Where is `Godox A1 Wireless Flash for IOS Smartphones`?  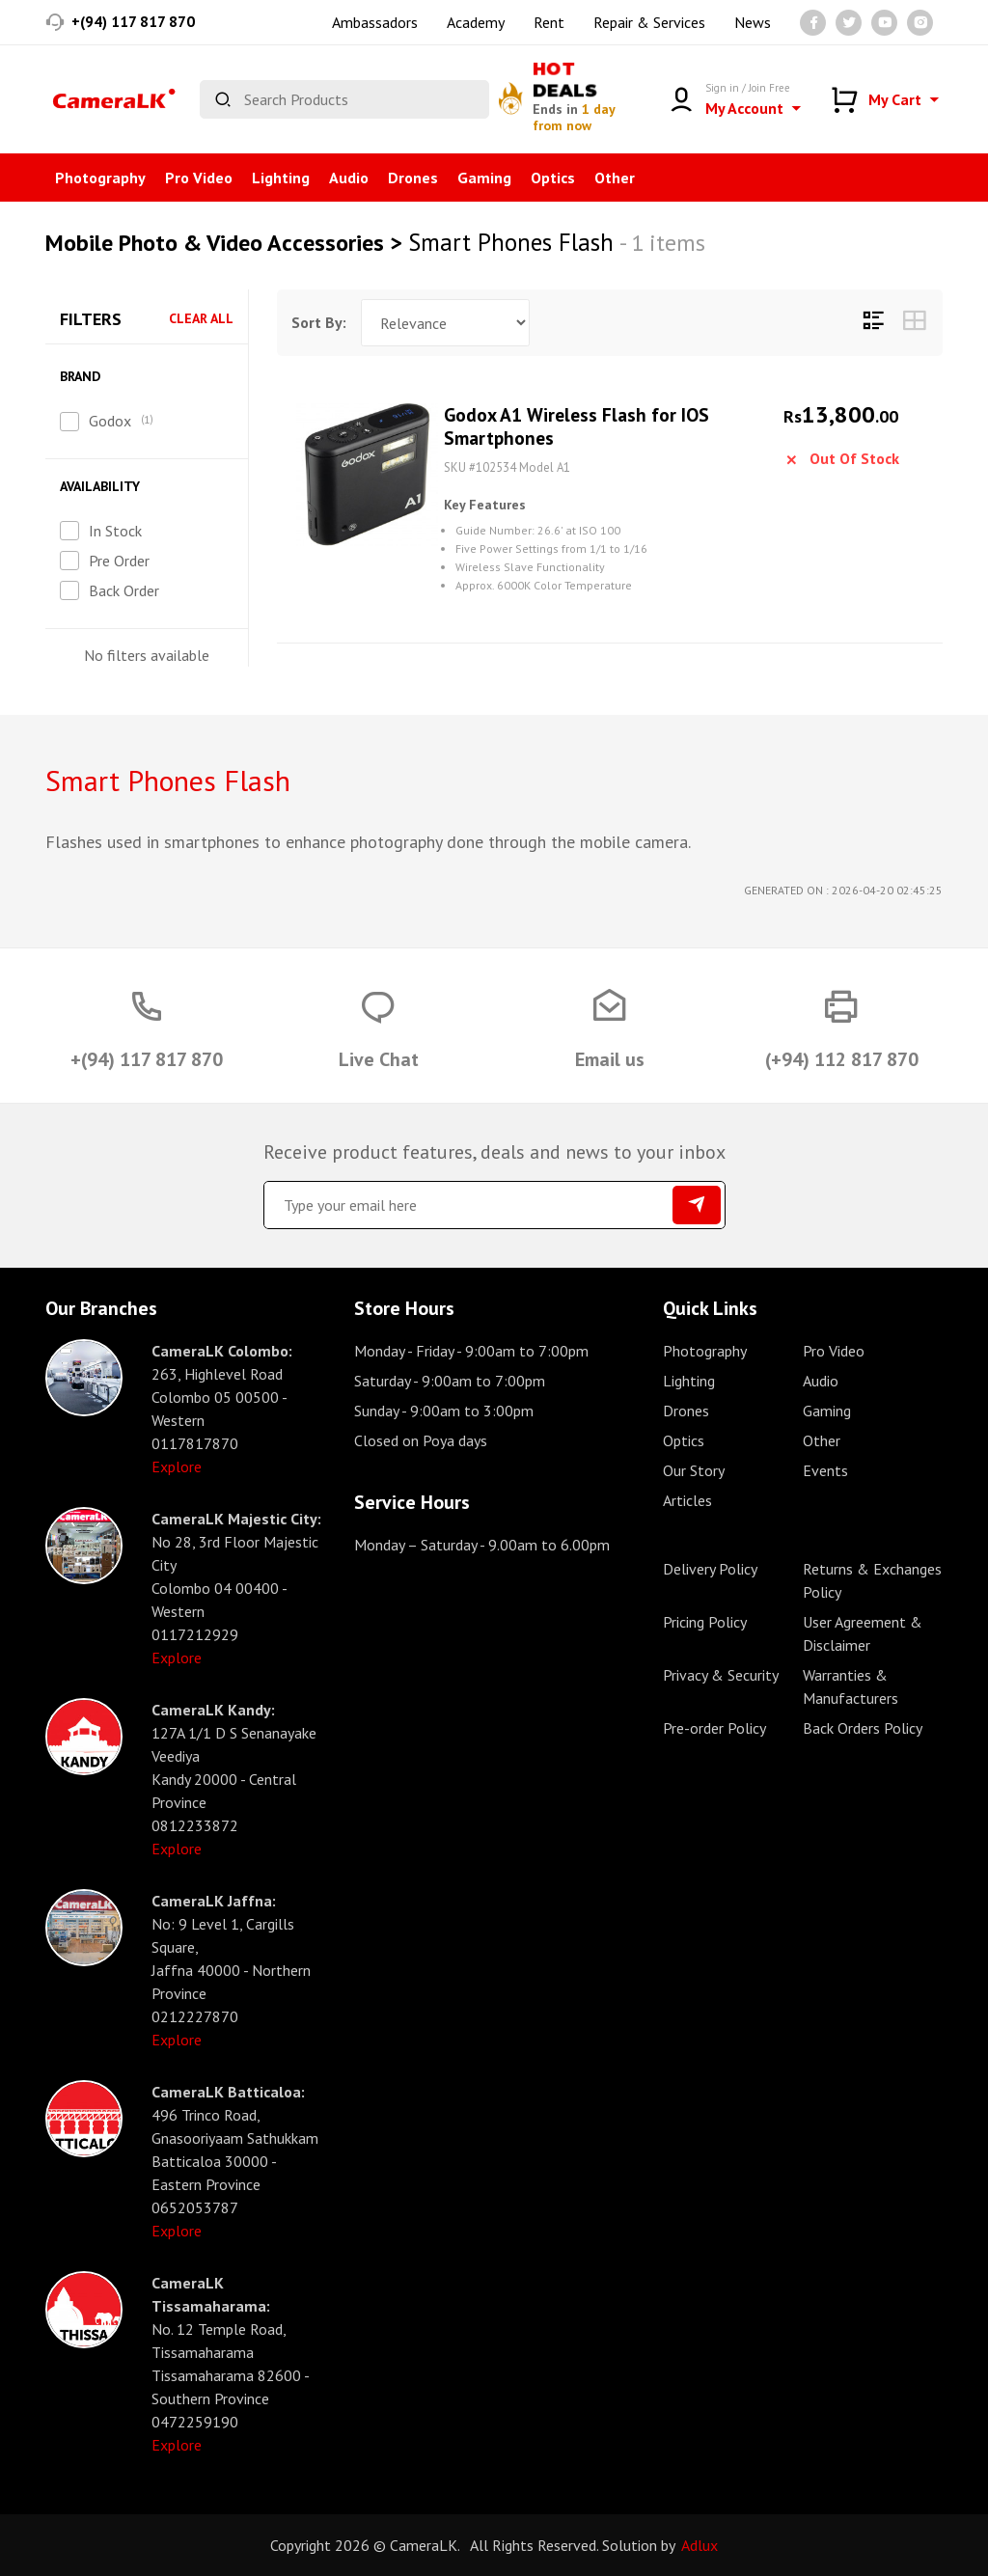 Godox A1 Wireless Flash for IOS Smartphones is located at coordinates (605, 427).